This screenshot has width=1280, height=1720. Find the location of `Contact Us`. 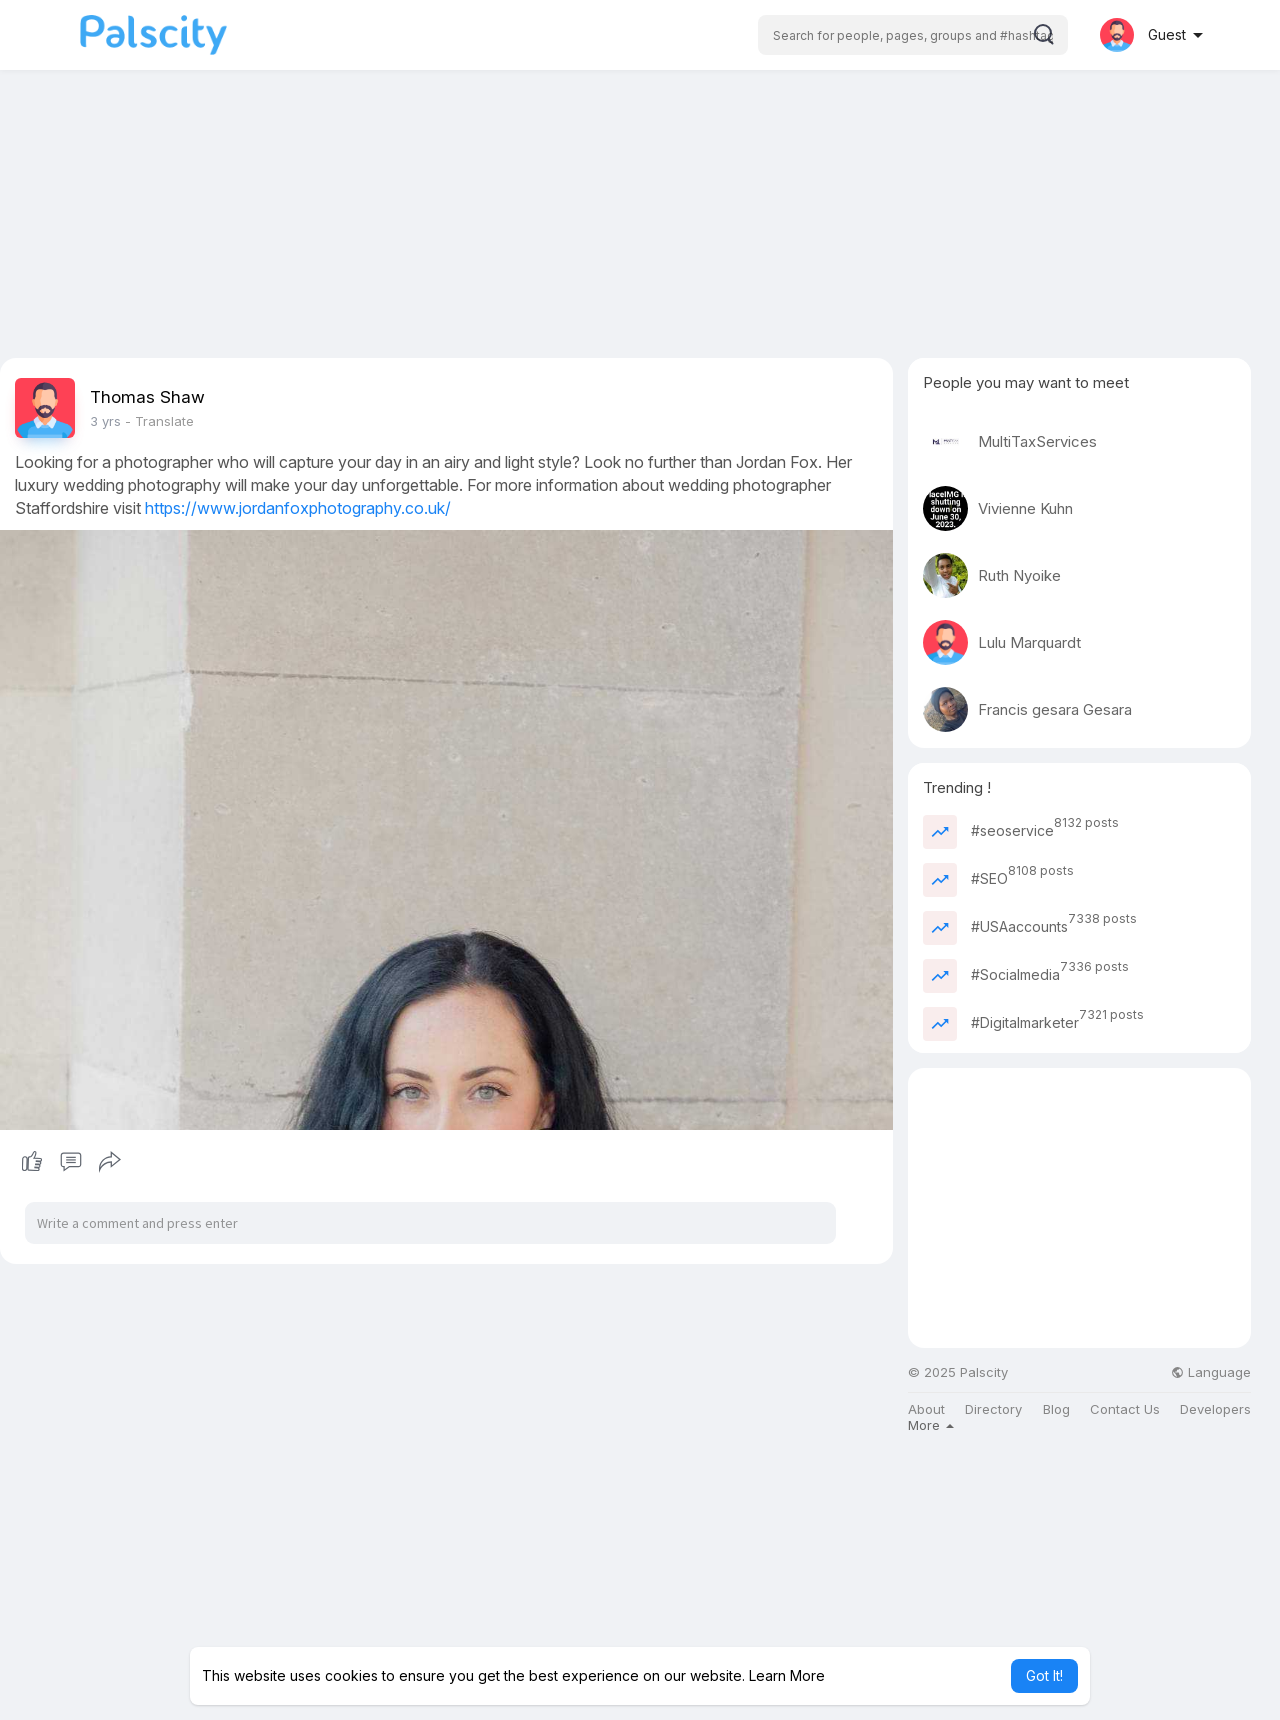

Contact Us is located at coordinates (1125, 1409).